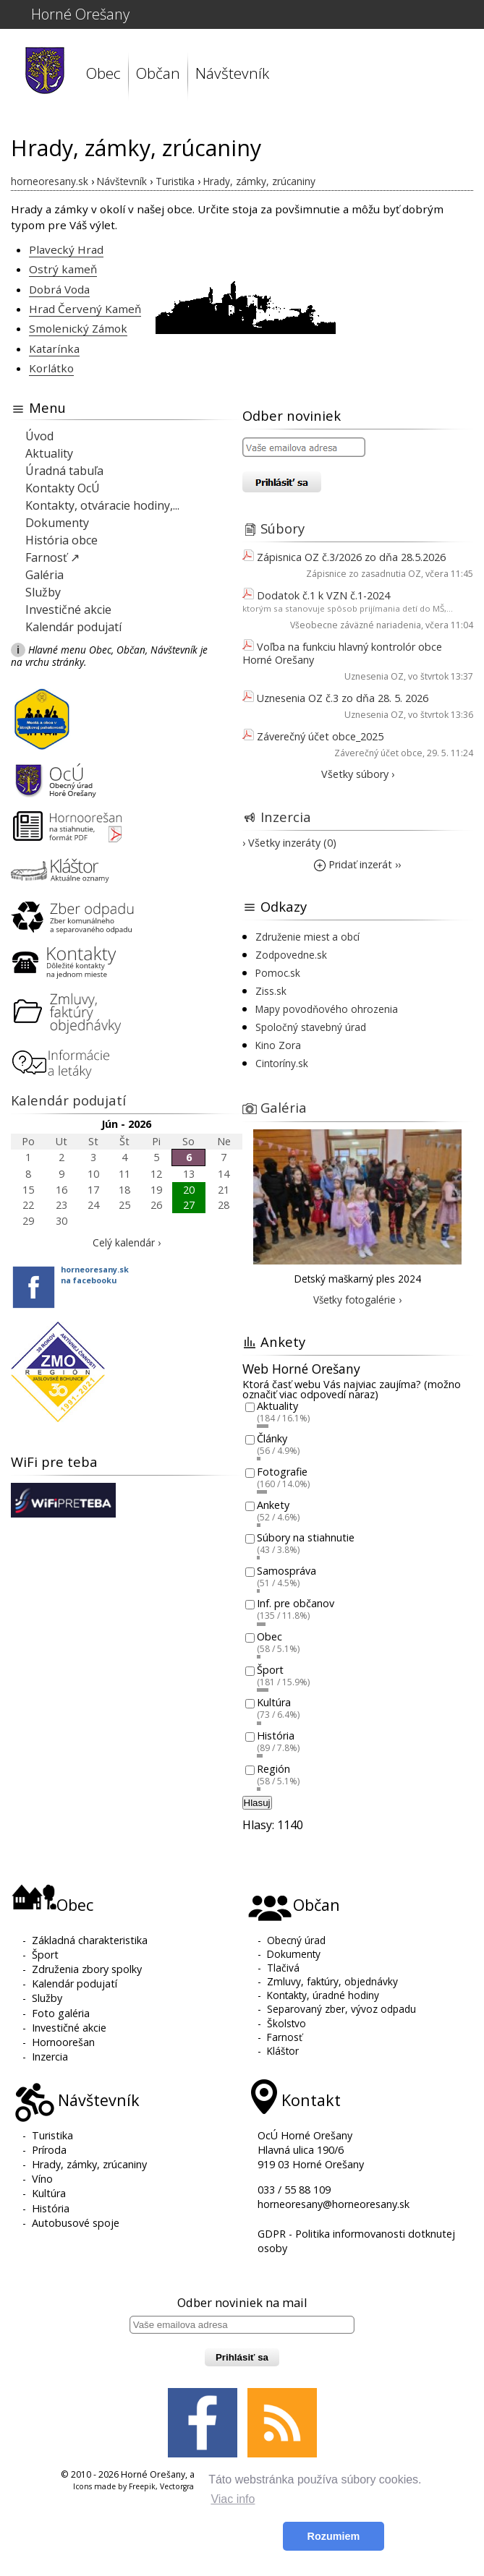 This screenshot has width=484, height=2576. Describe the element at coordinates (282, 1472) in the screenshot. I see `Fotografie` at that location.